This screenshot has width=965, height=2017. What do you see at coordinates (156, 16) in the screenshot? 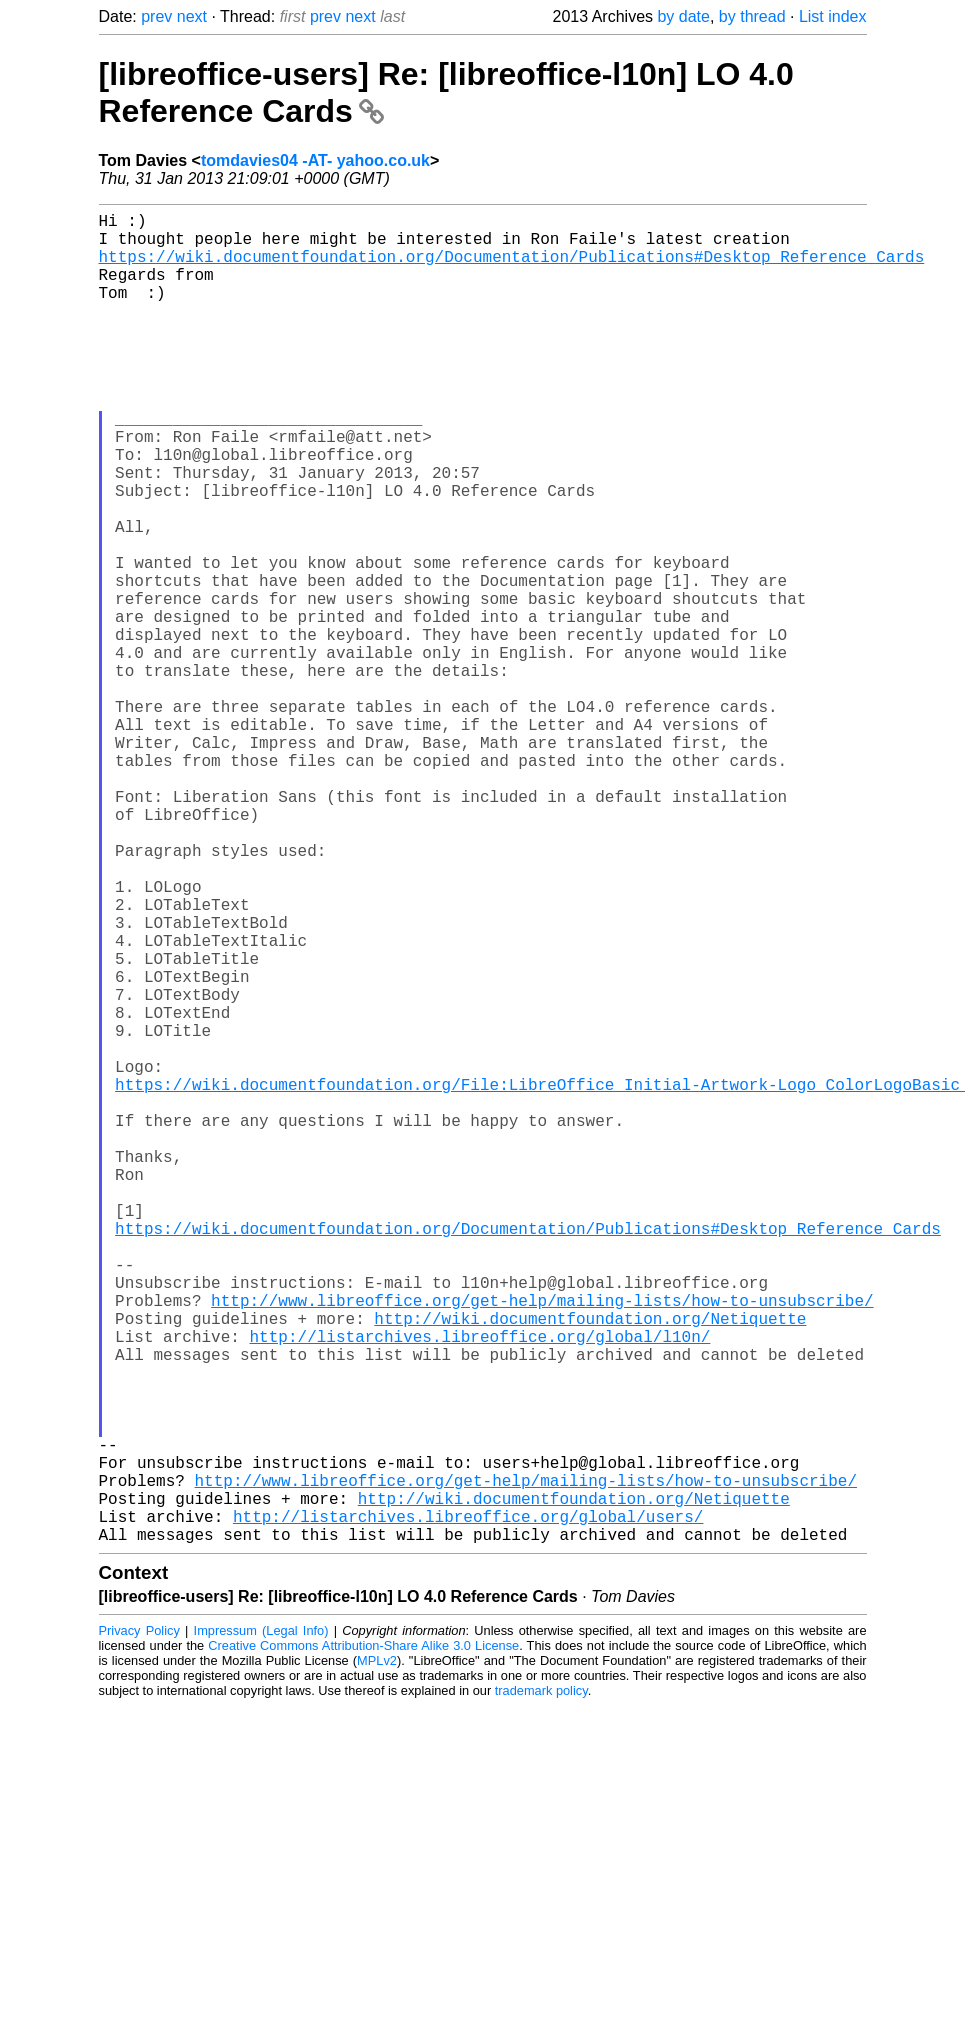
I see `prev` at bounding box center [156, 16].